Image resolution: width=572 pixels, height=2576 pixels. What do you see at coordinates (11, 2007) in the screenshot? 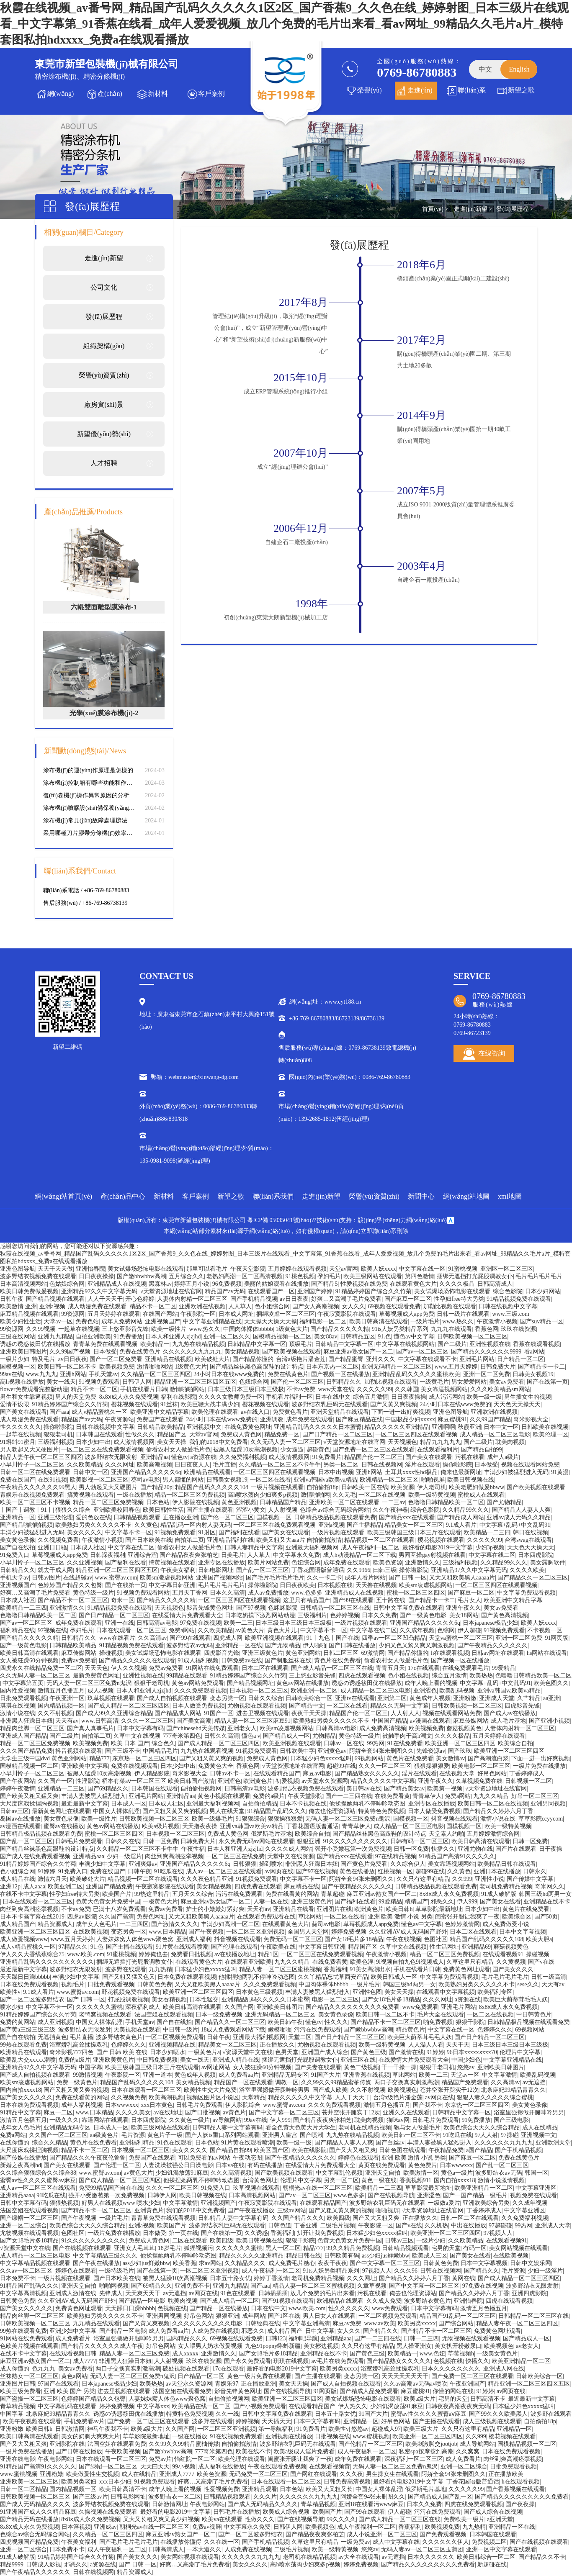
I see `喷水少妇` at bounding box center [11, 2007].